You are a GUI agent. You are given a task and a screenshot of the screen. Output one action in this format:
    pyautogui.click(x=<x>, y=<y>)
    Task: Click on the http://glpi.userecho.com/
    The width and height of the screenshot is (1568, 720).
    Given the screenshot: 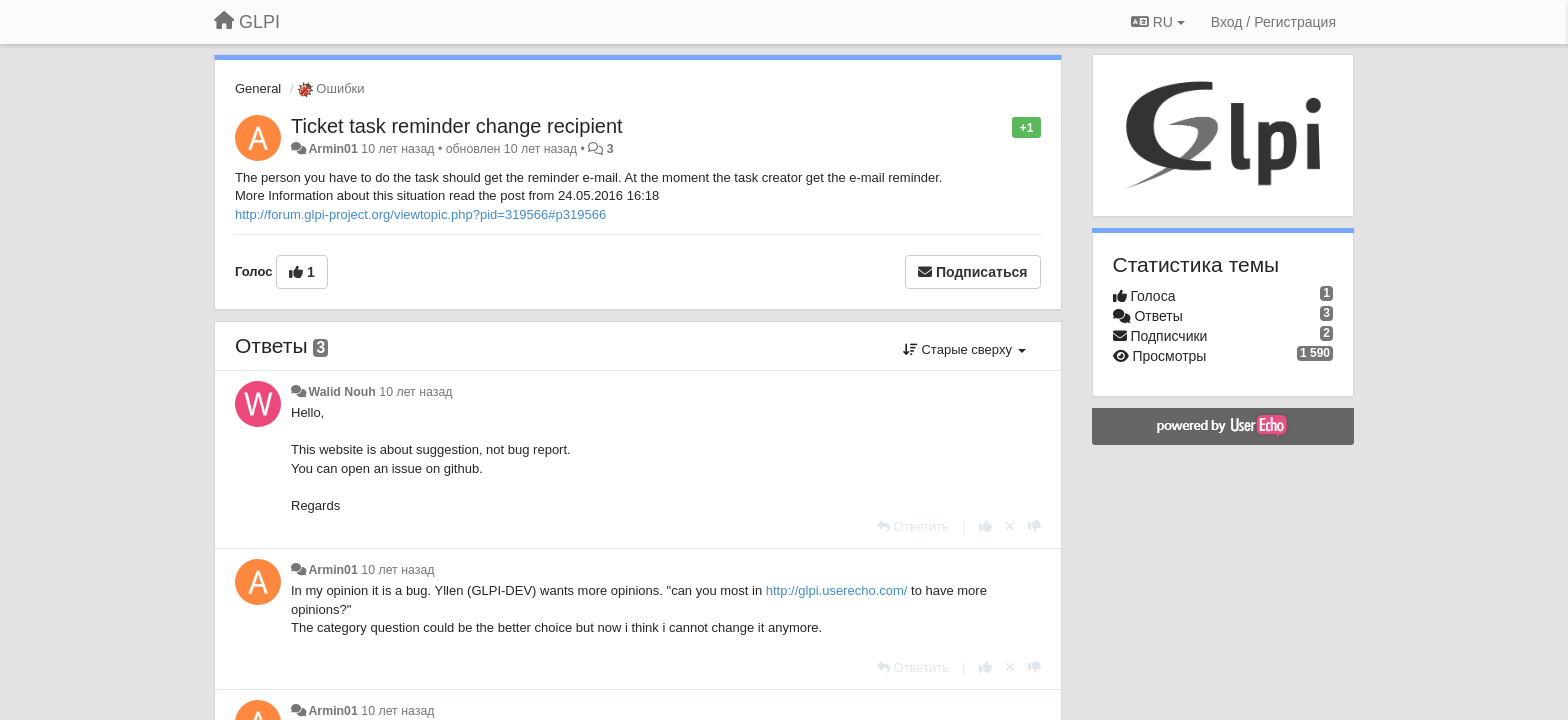 What is the action you would take?
    pyautogui.click(x=837, y=590)
    